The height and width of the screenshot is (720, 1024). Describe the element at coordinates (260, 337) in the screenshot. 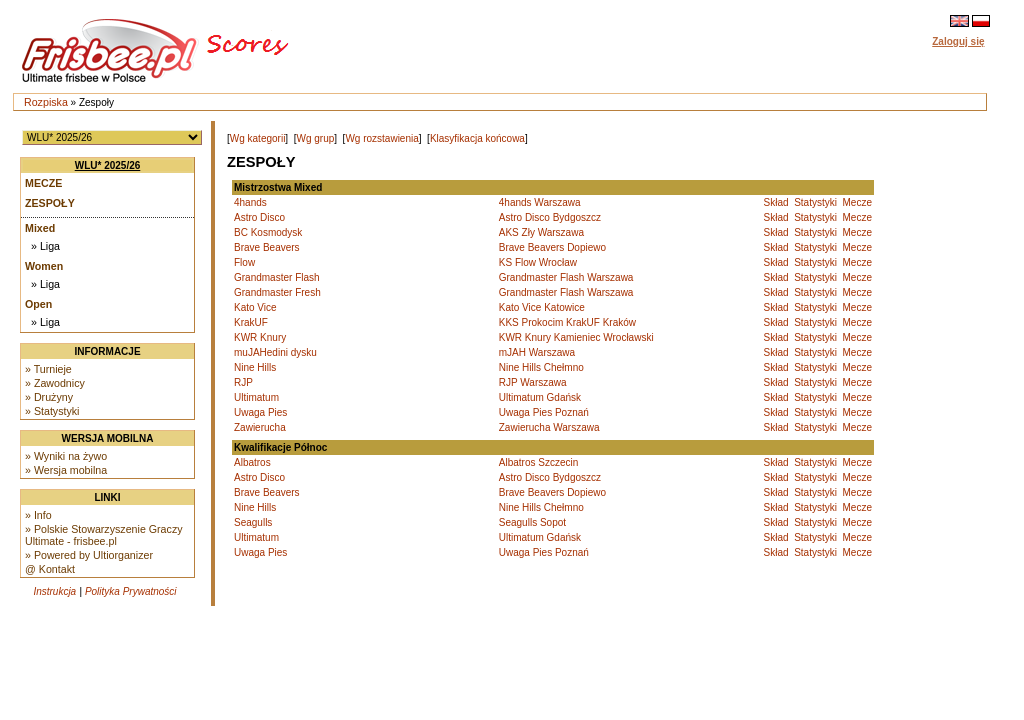

I see `KWR Knury` at that location.